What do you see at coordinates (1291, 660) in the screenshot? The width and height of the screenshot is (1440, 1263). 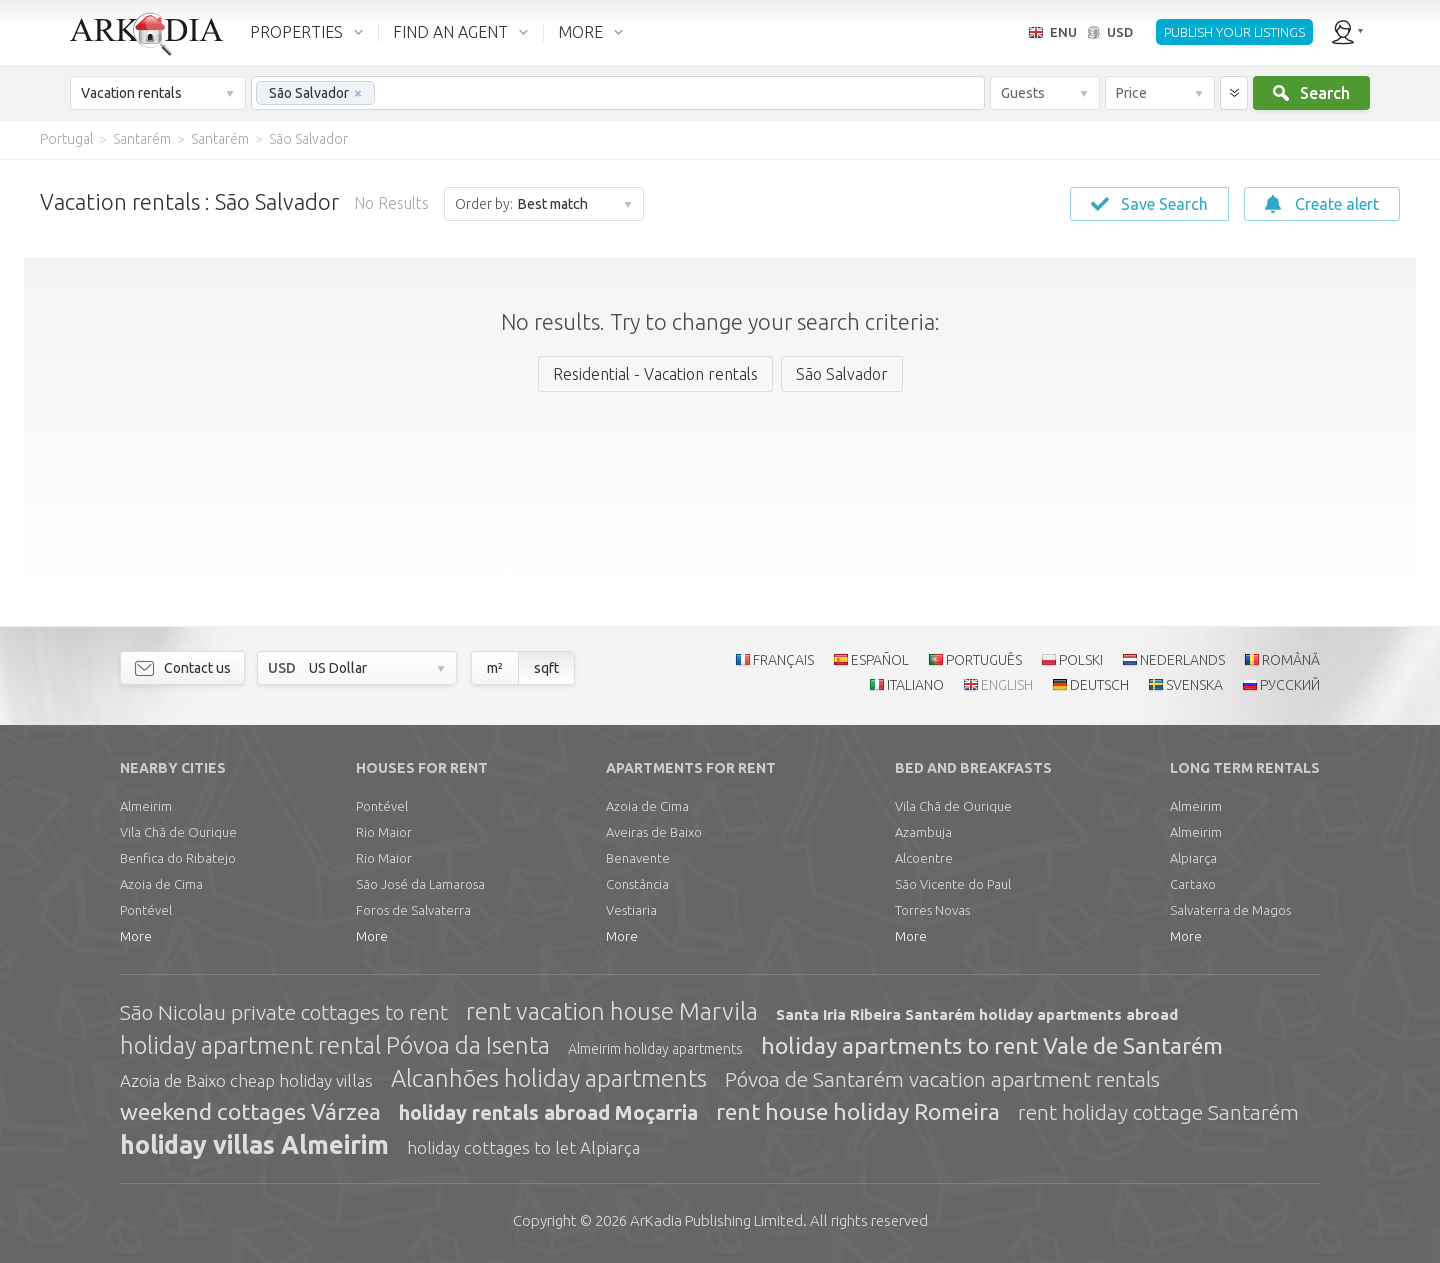 I see `ROMÂNĂ` at bounding box center [1291, 660].